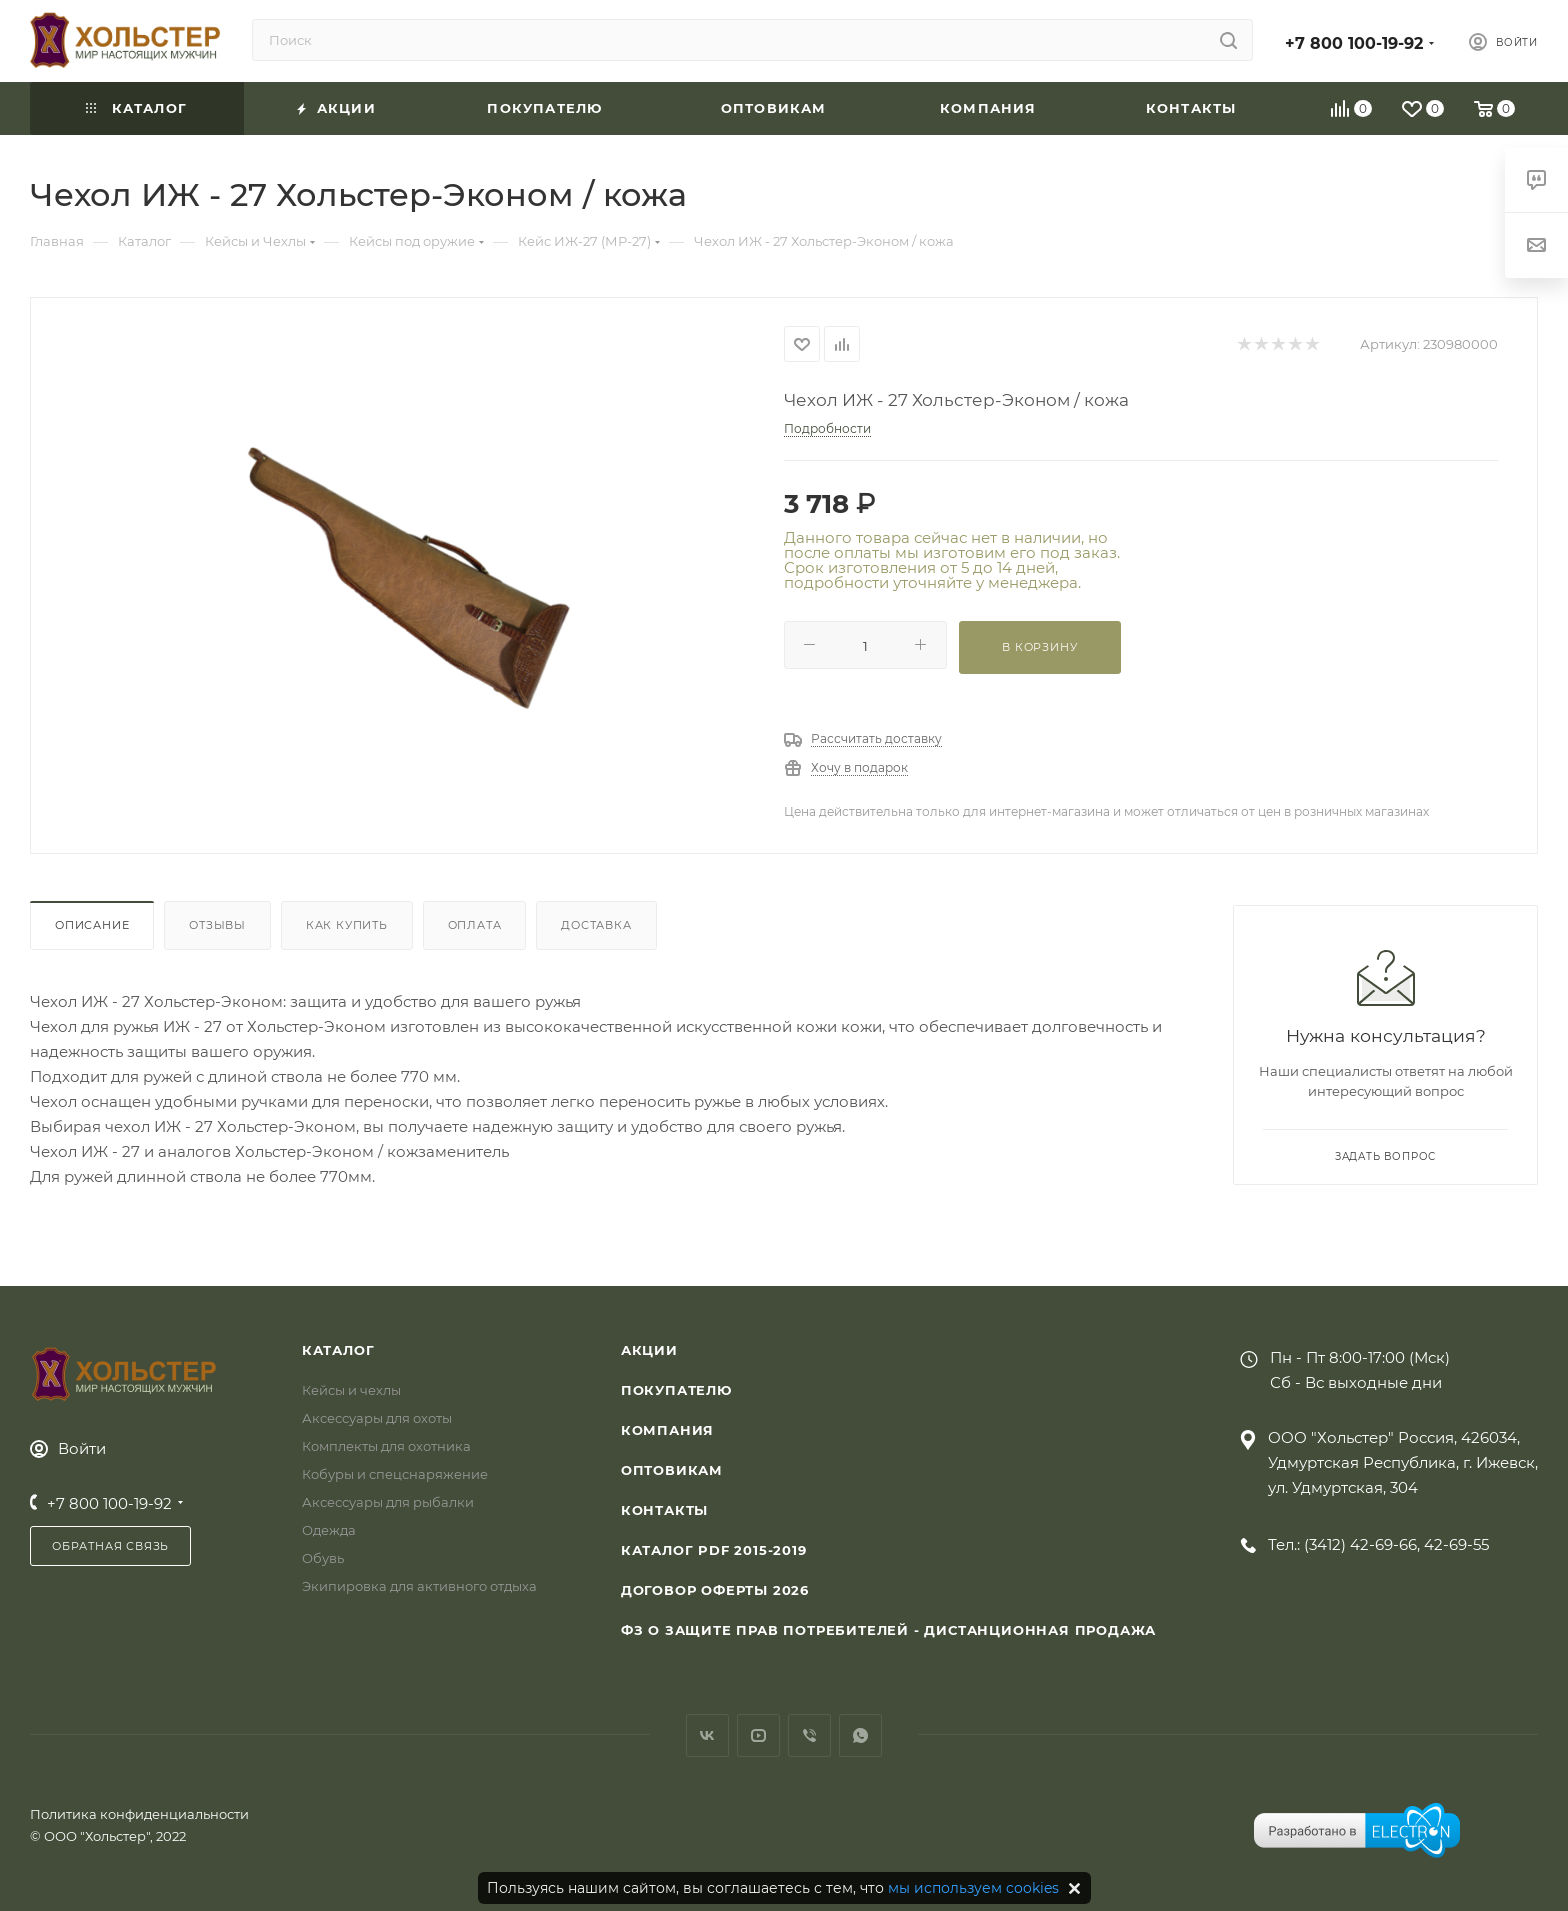 The image size is (1568, 1911). I want to click on Контакты, so click(664, 1510).